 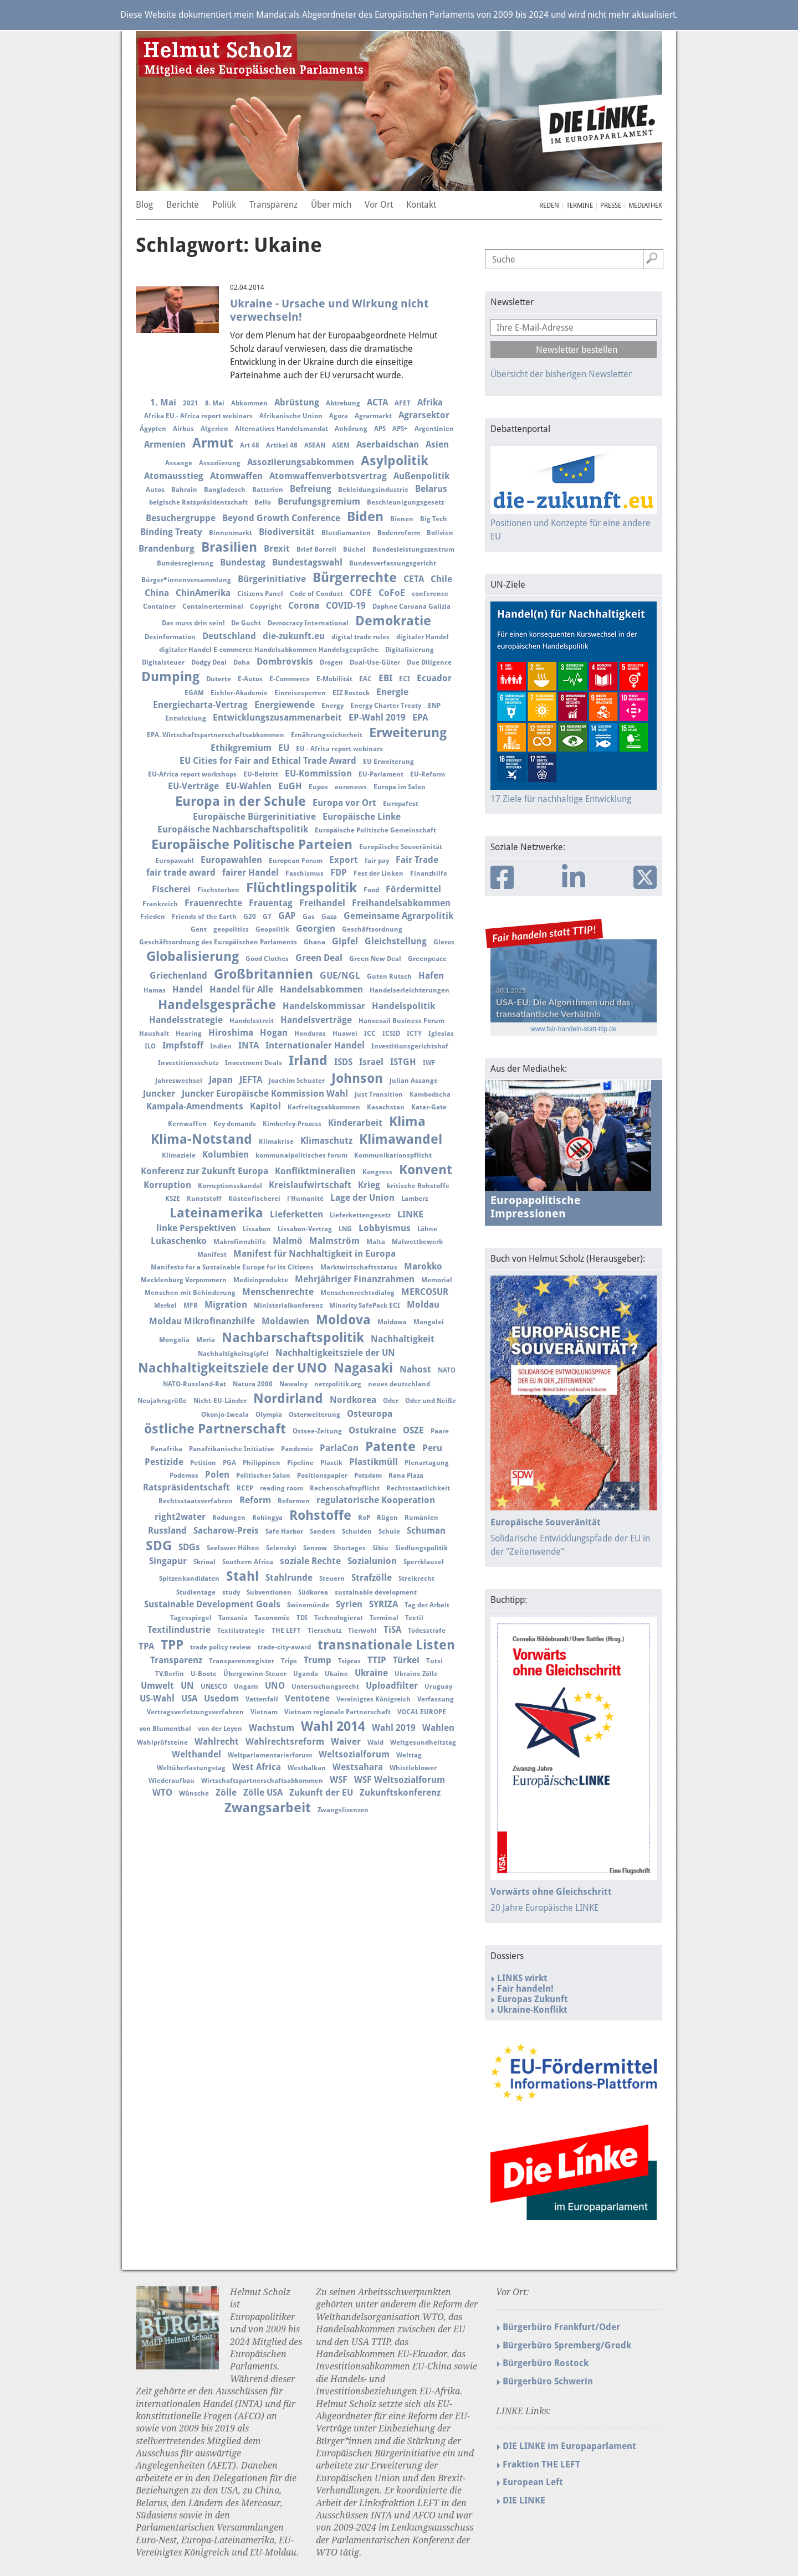 I want to click on Subventionen, so click(x=269, y=1592).